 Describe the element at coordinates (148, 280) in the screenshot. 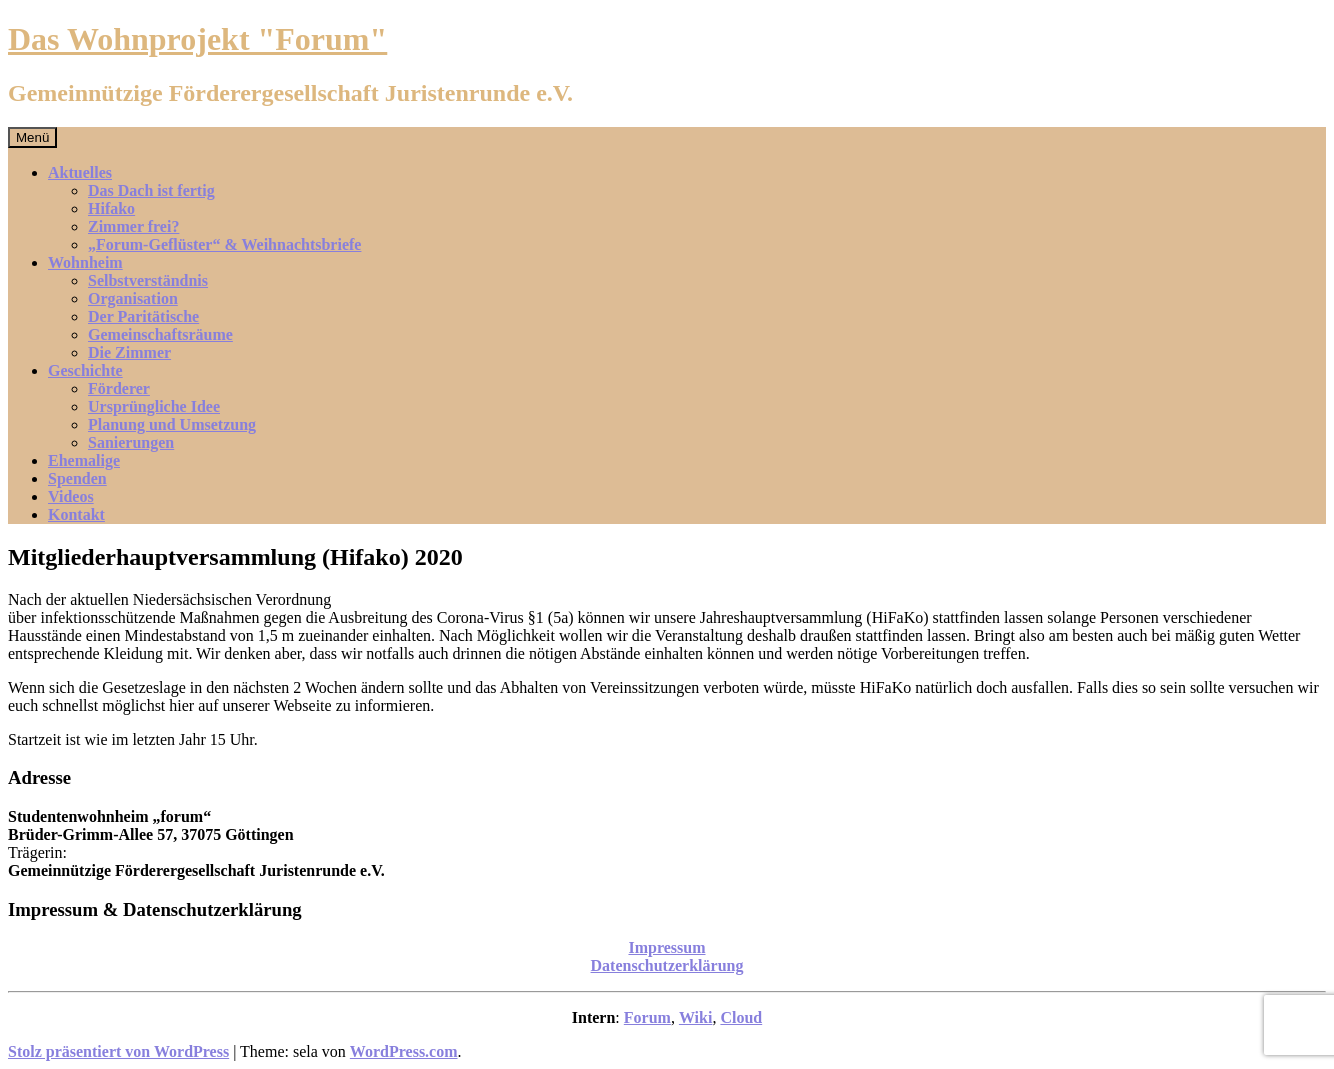

I see `Selbstverständnis` at that location.